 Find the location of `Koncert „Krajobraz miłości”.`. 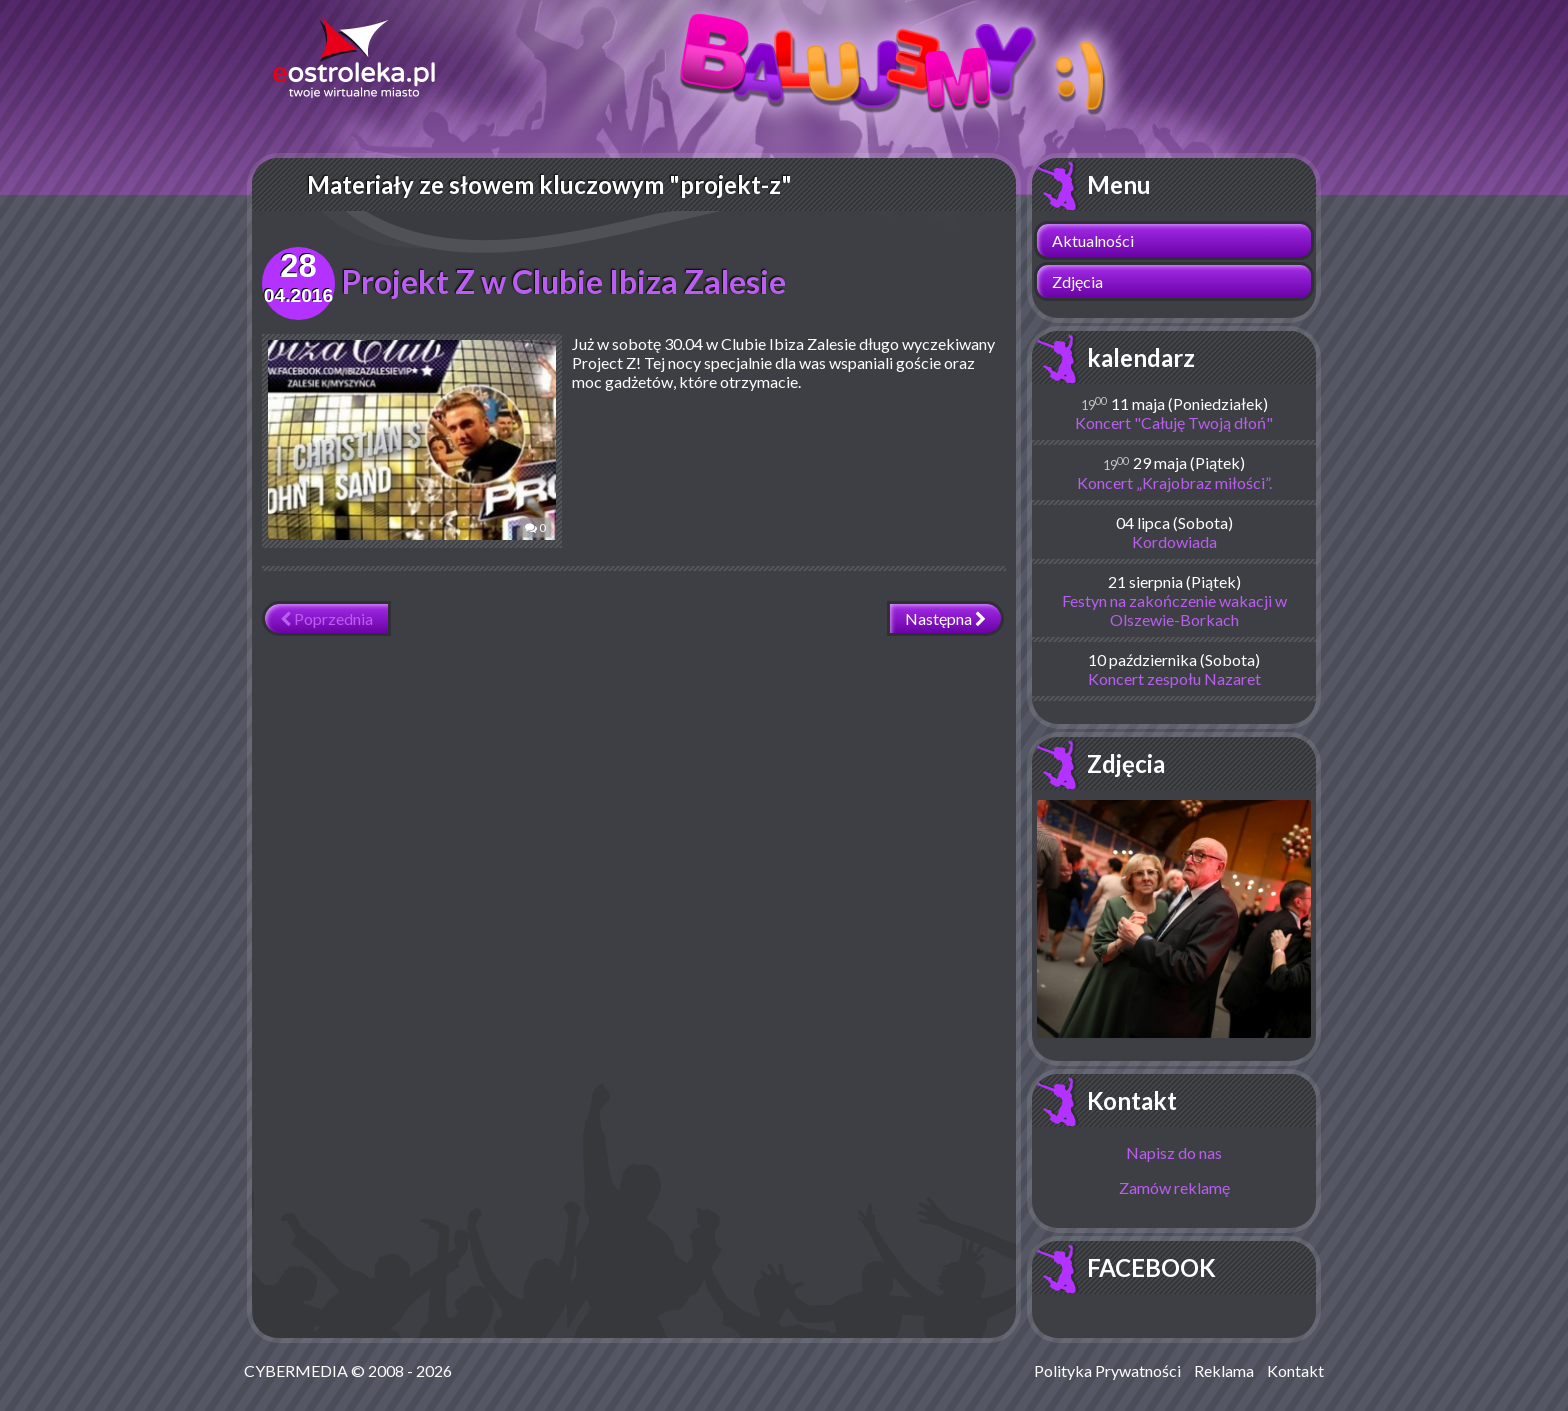

Koncert „Krajobraz miłości”. is located at coordinates (1174, 482).